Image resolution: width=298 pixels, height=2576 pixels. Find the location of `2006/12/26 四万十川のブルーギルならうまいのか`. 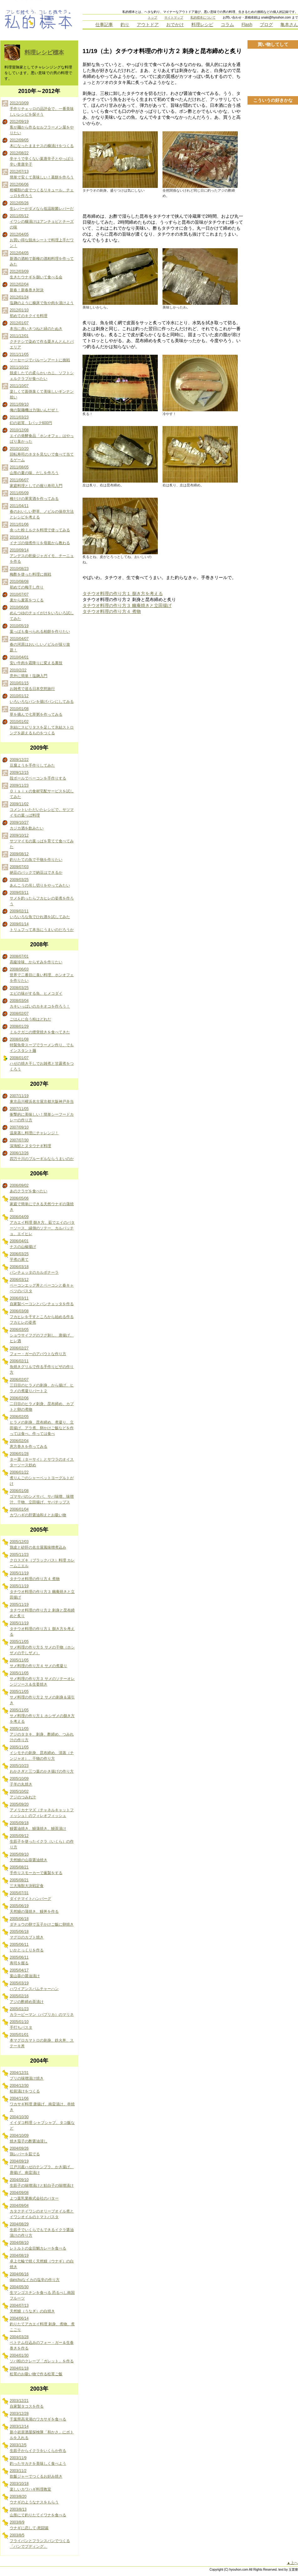

2006/12/26 四万十川のブルーギルならうまいのか is located at coordinates (42, 1156).